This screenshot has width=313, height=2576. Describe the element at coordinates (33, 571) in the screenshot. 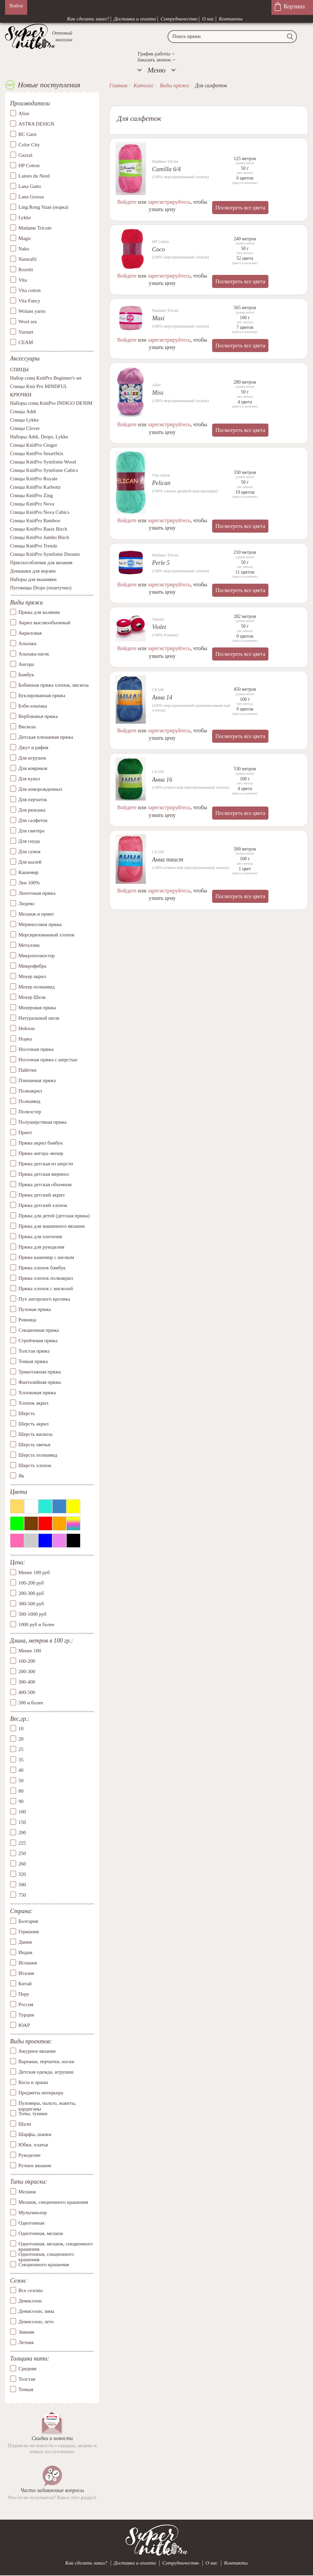

I see `Донышки для корзин` at that location.